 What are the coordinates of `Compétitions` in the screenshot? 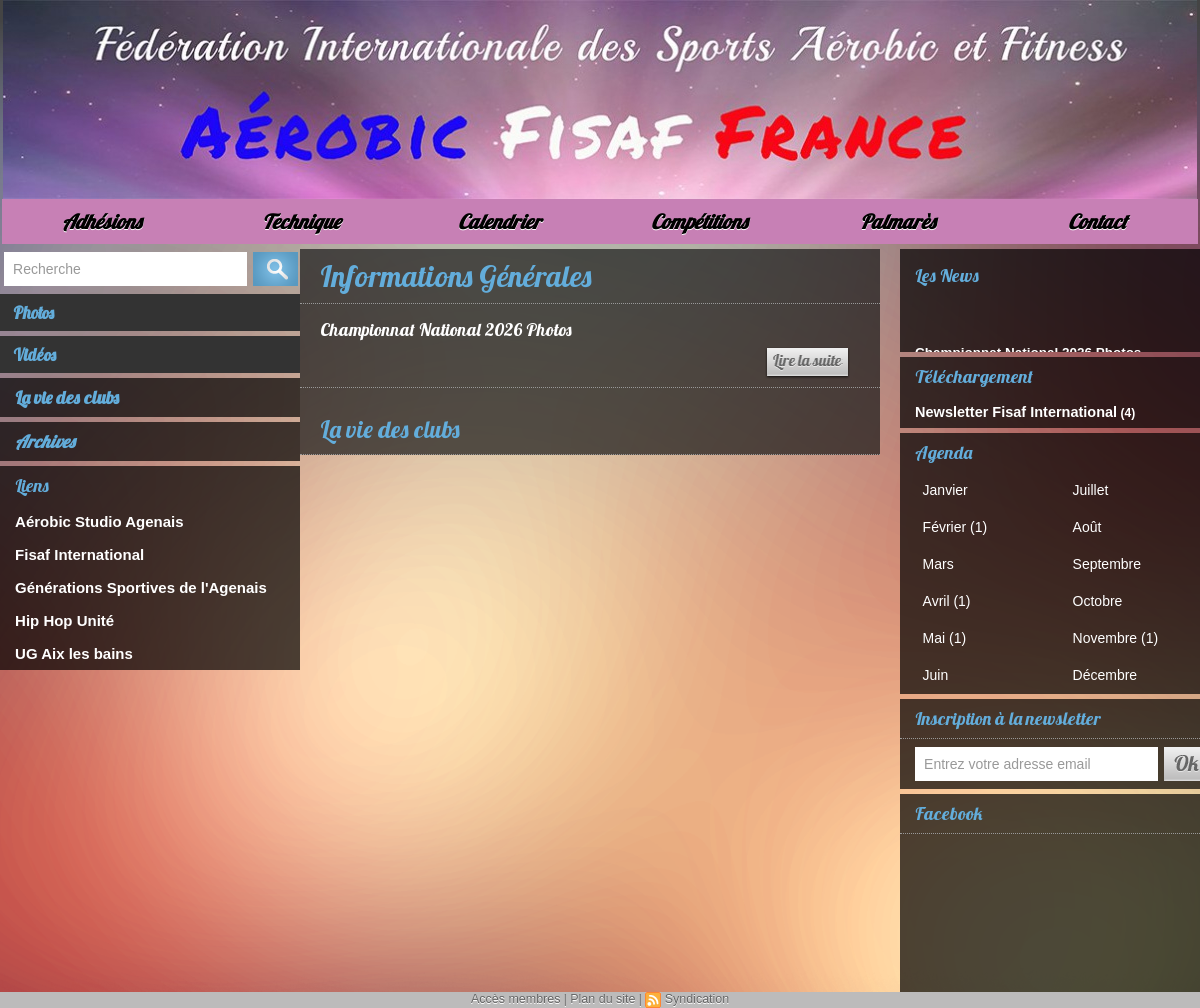 It's located at (699, 221).